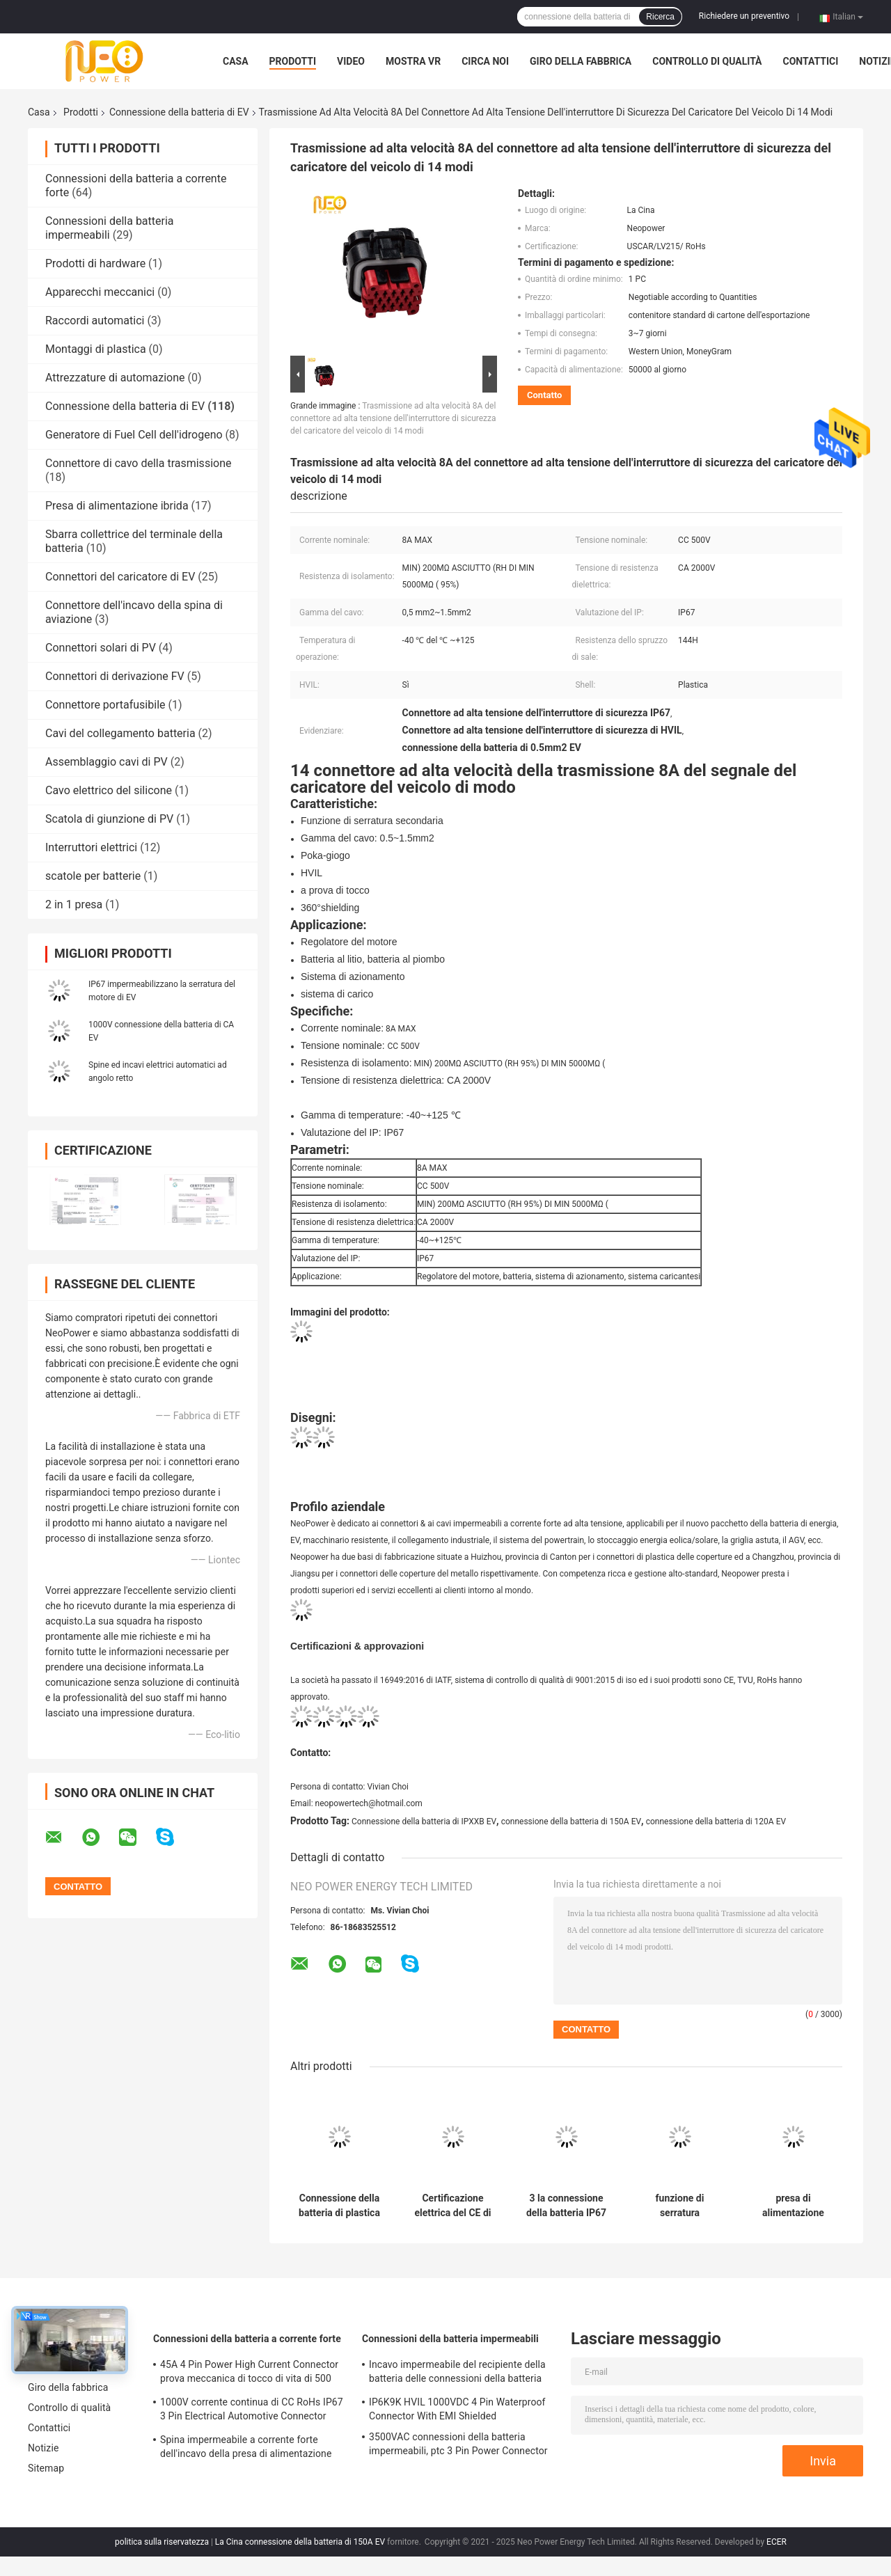 This screenshot has height=2576, width=891. Describe the element at coordinates (247, 2338) in the screenshot. I see `Connessioni della batteria a corrente forte` at that location.